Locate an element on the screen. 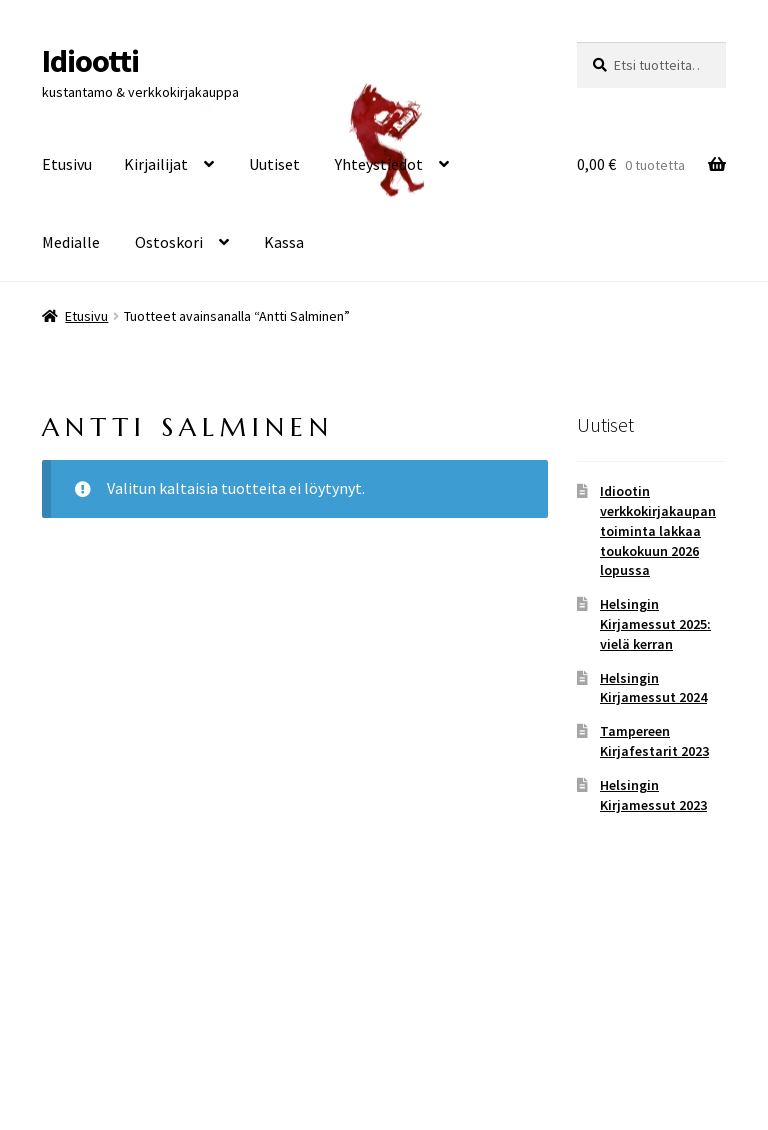 The height and width of the screenshot is (1130, 768). Helsingin Kirjamessut 2025: vielä kerran is located at coordinates (655, 624).